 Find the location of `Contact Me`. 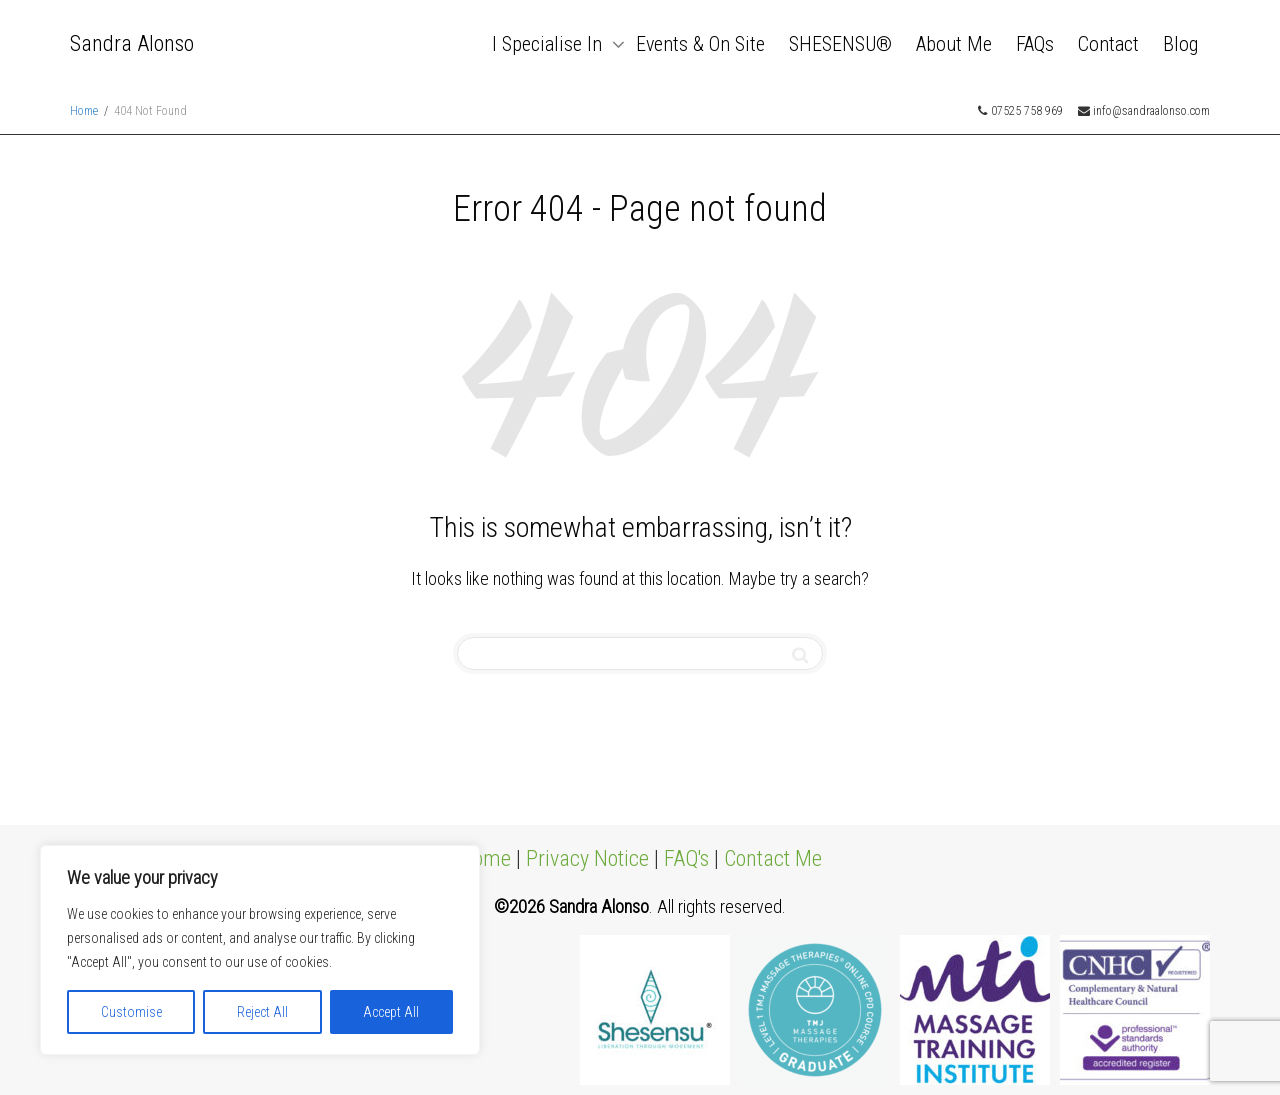

Contact Me is located at coordinates (773, 858).